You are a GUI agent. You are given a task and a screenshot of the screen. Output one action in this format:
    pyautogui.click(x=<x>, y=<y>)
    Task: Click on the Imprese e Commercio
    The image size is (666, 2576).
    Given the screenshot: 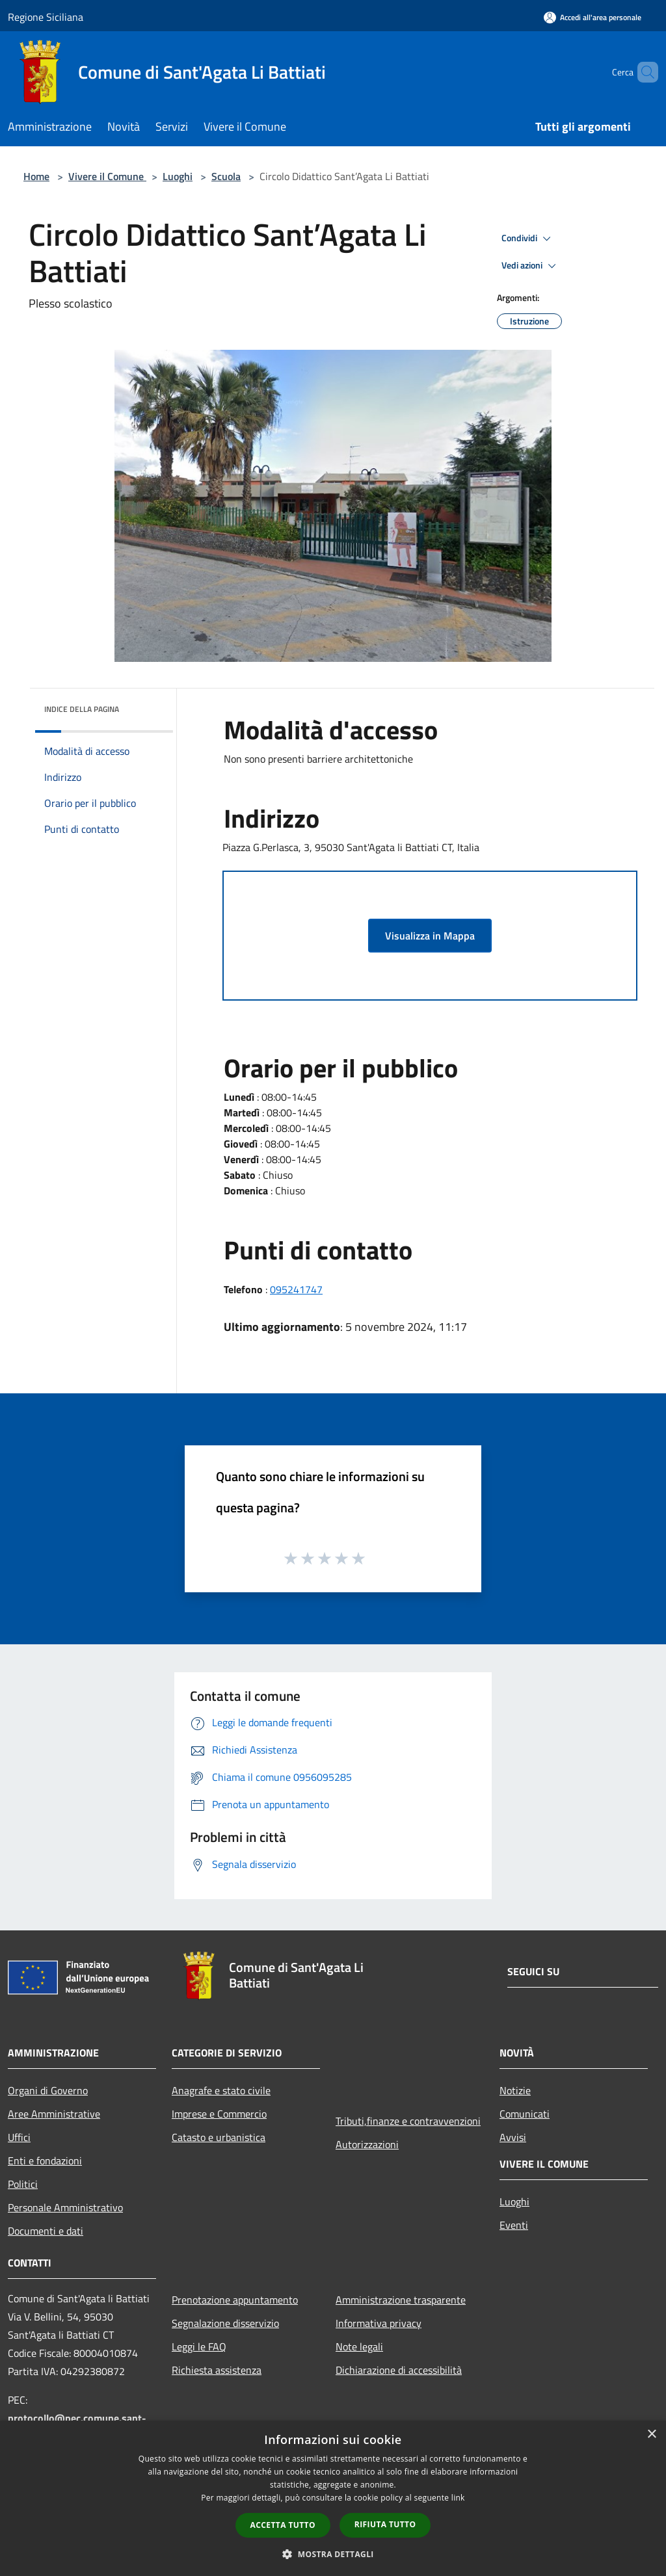 What is the action you would take?
    pyautogui.click(x=219, y=2114)
    